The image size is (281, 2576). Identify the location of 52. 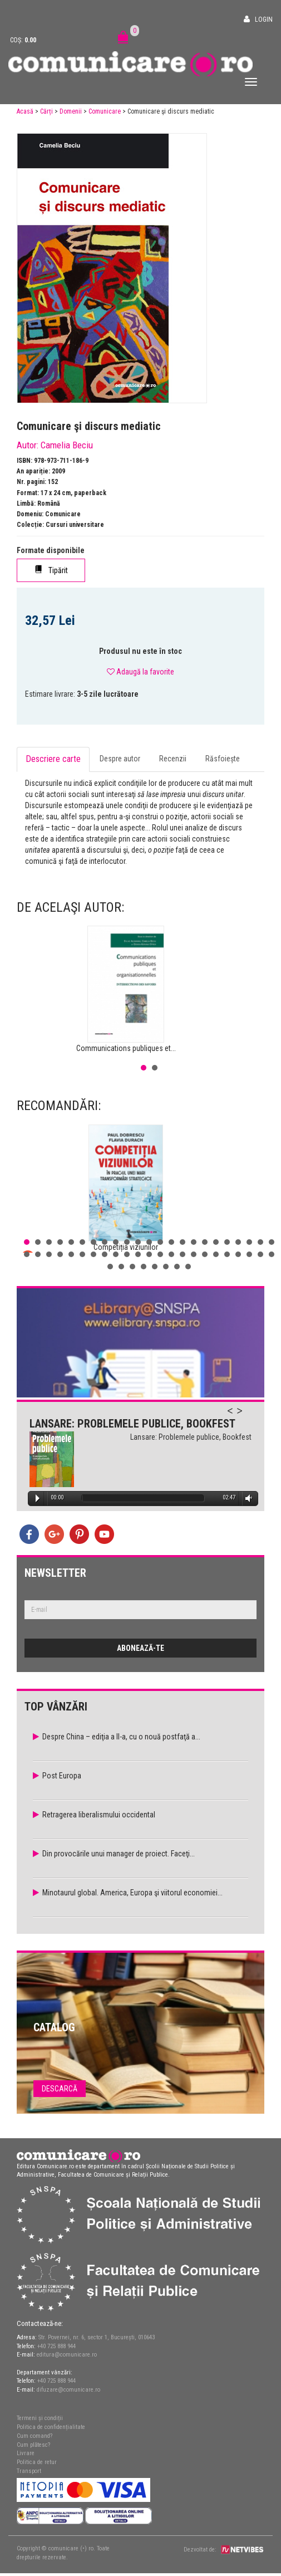
(166, 1266).